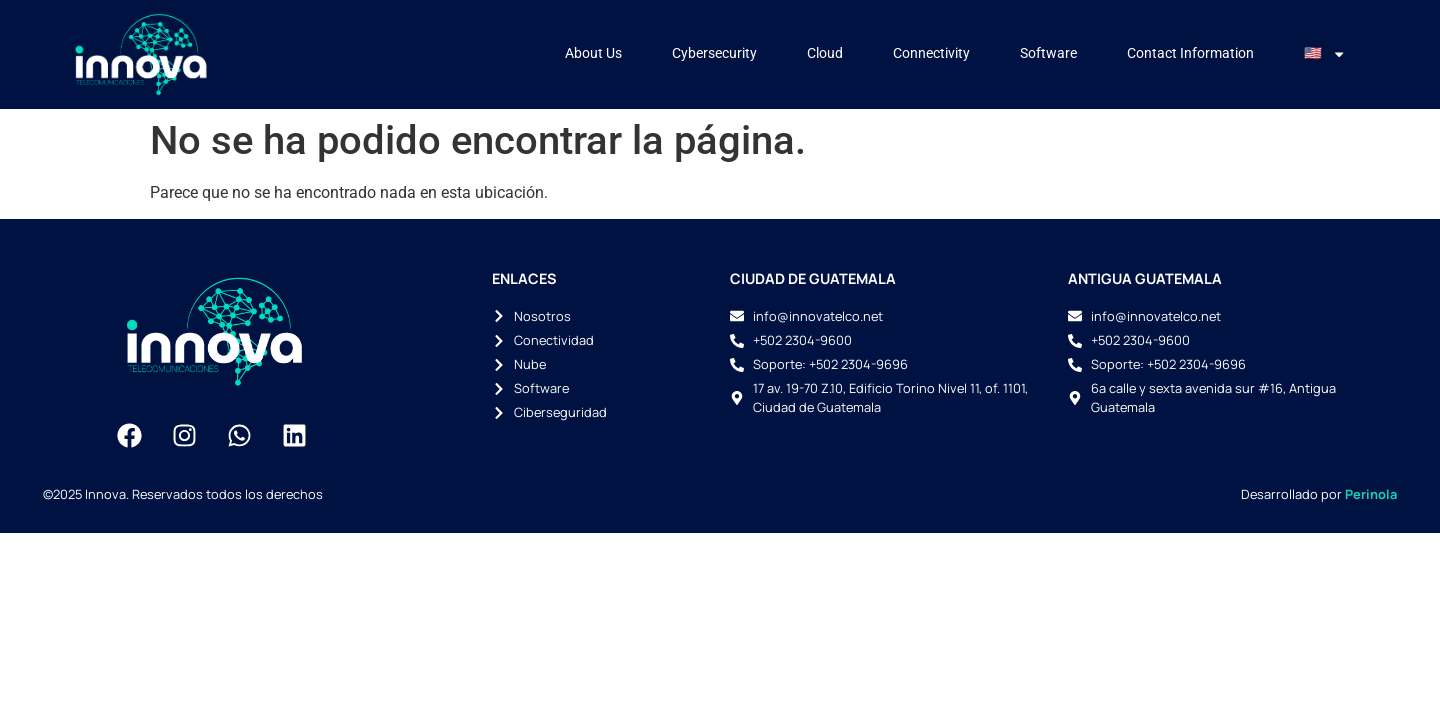  Describe the element at coordinates (714, 53) in the screenshot. I see `Cybersecurity` at that location.